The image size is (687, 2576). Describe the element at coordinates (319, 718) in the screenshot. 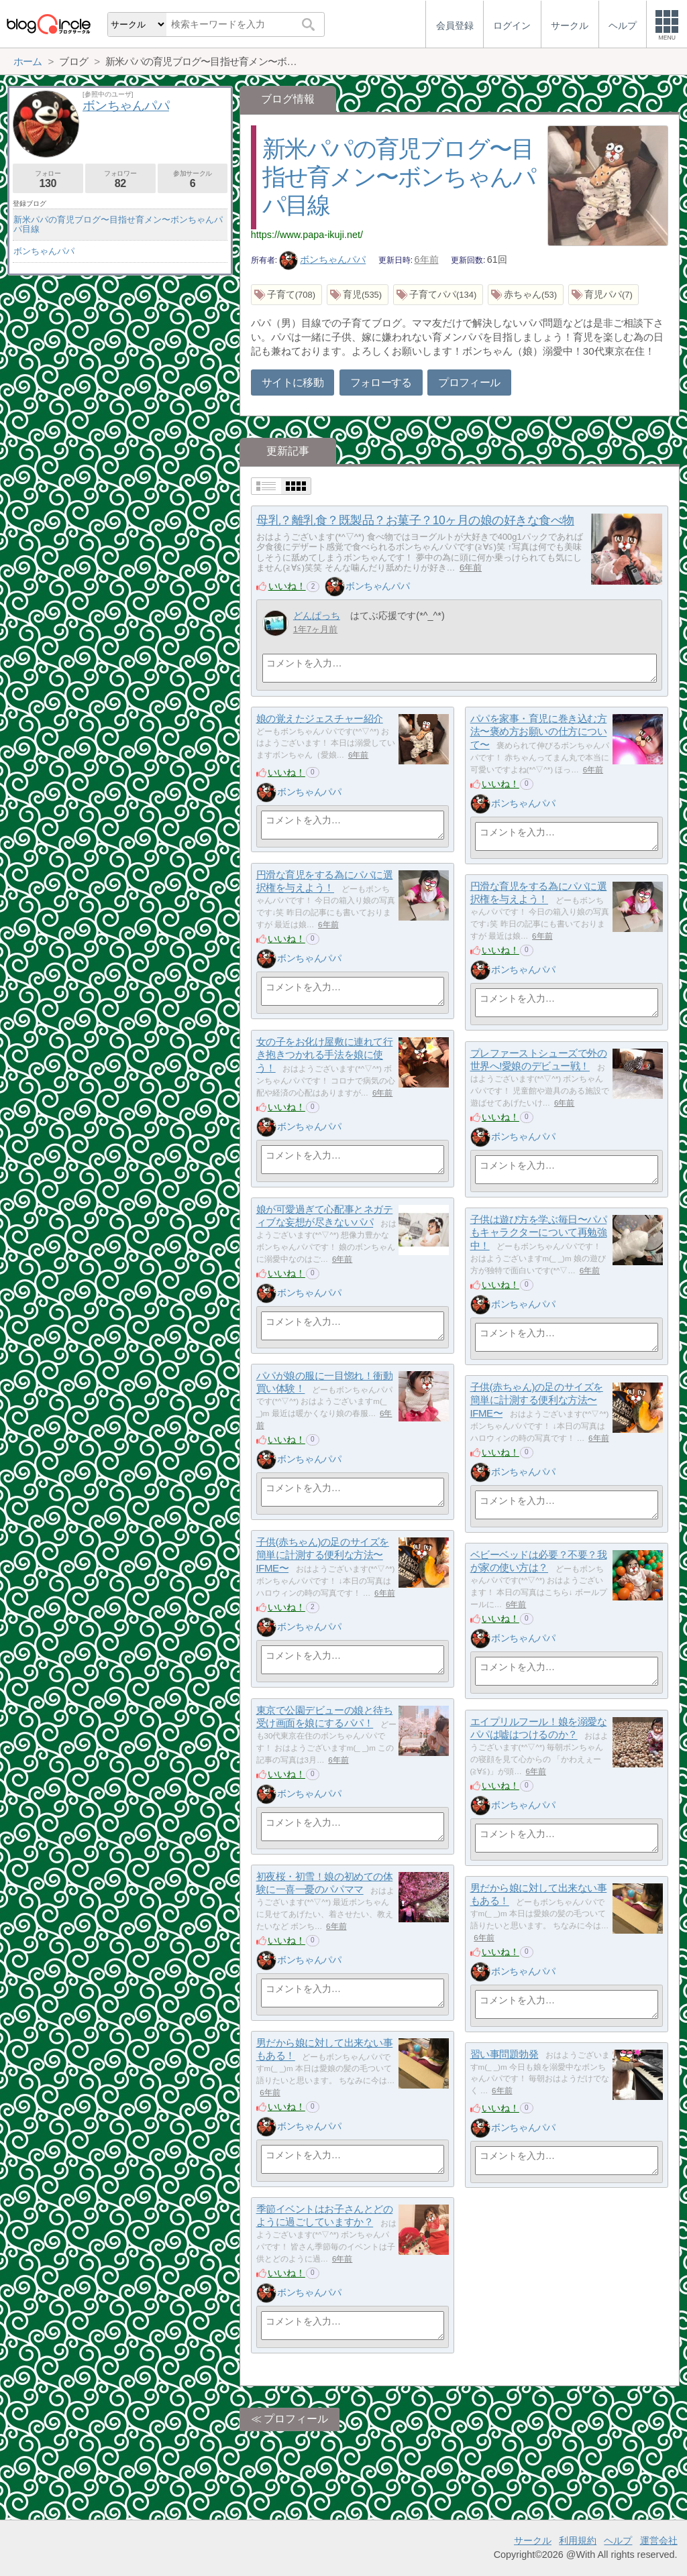

I see `娘の覚えたジェスチャー紹介` at that location.